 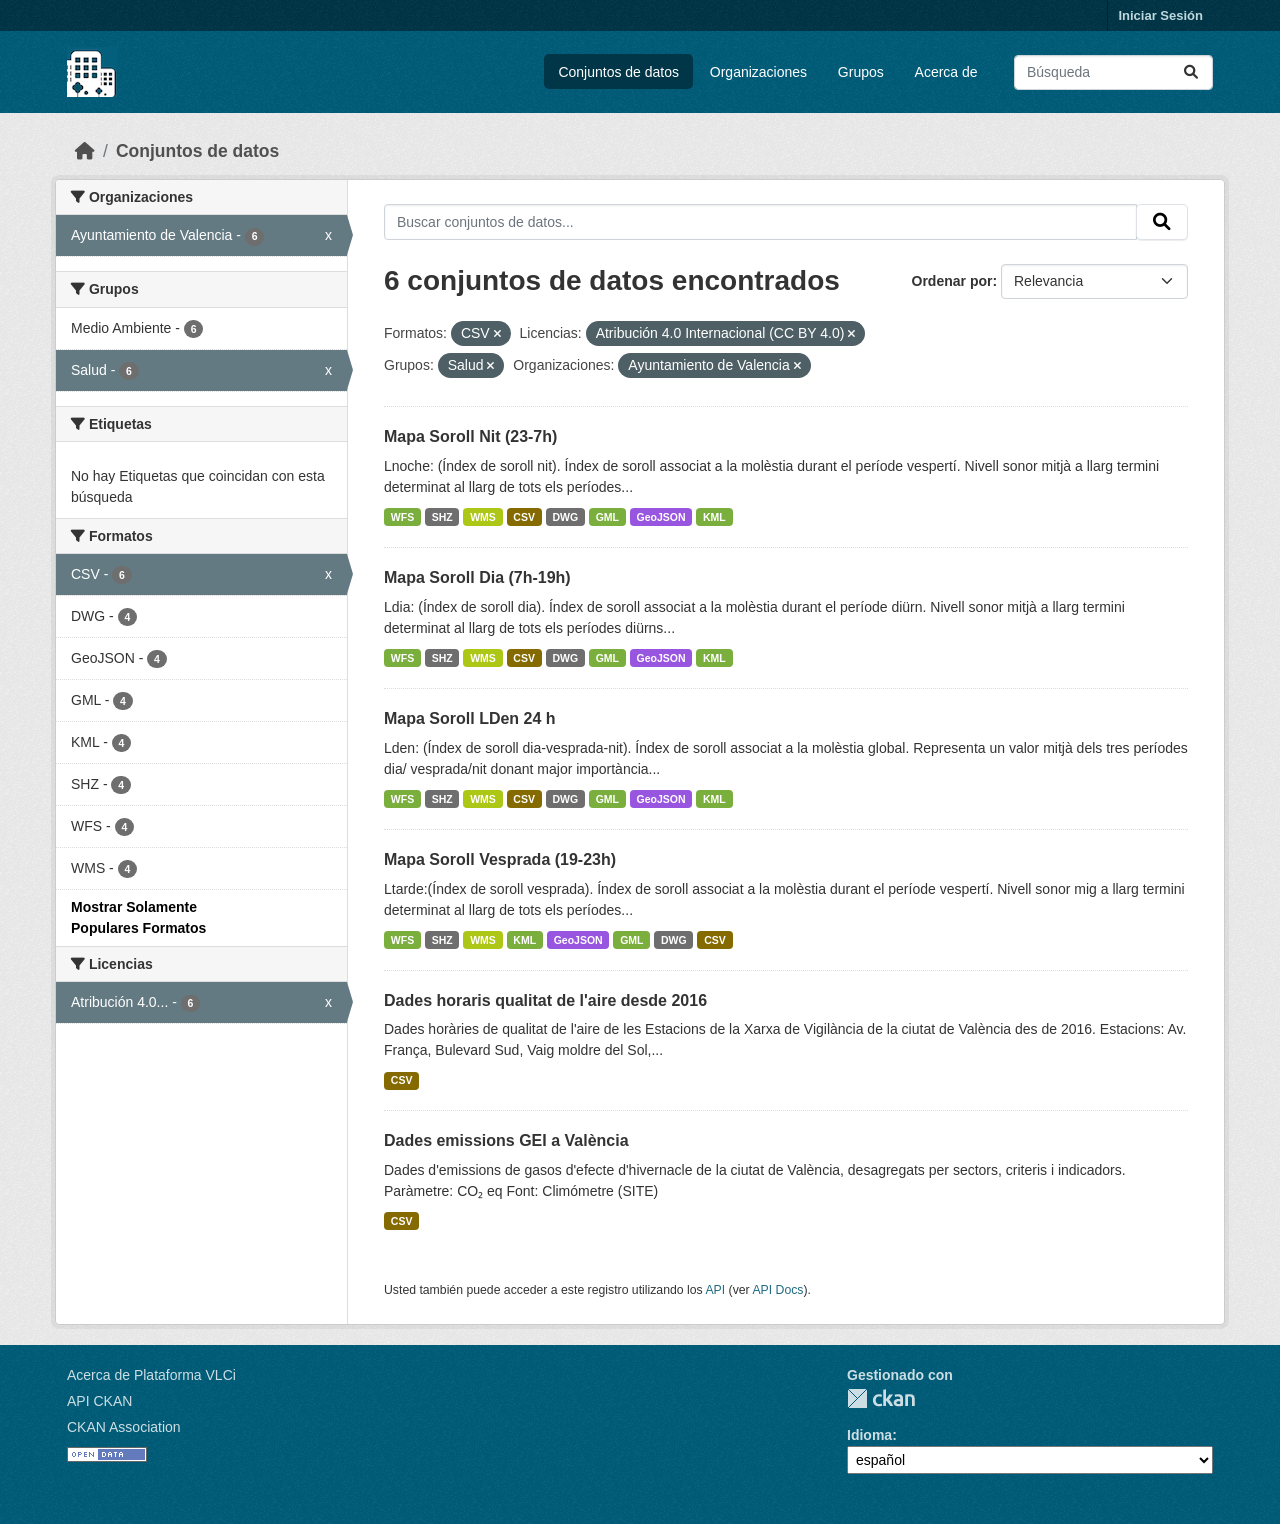 What do you see at coordinates (946, 72) in the screenshot?
I see `Acerca de` at bounding box center [946, 72].